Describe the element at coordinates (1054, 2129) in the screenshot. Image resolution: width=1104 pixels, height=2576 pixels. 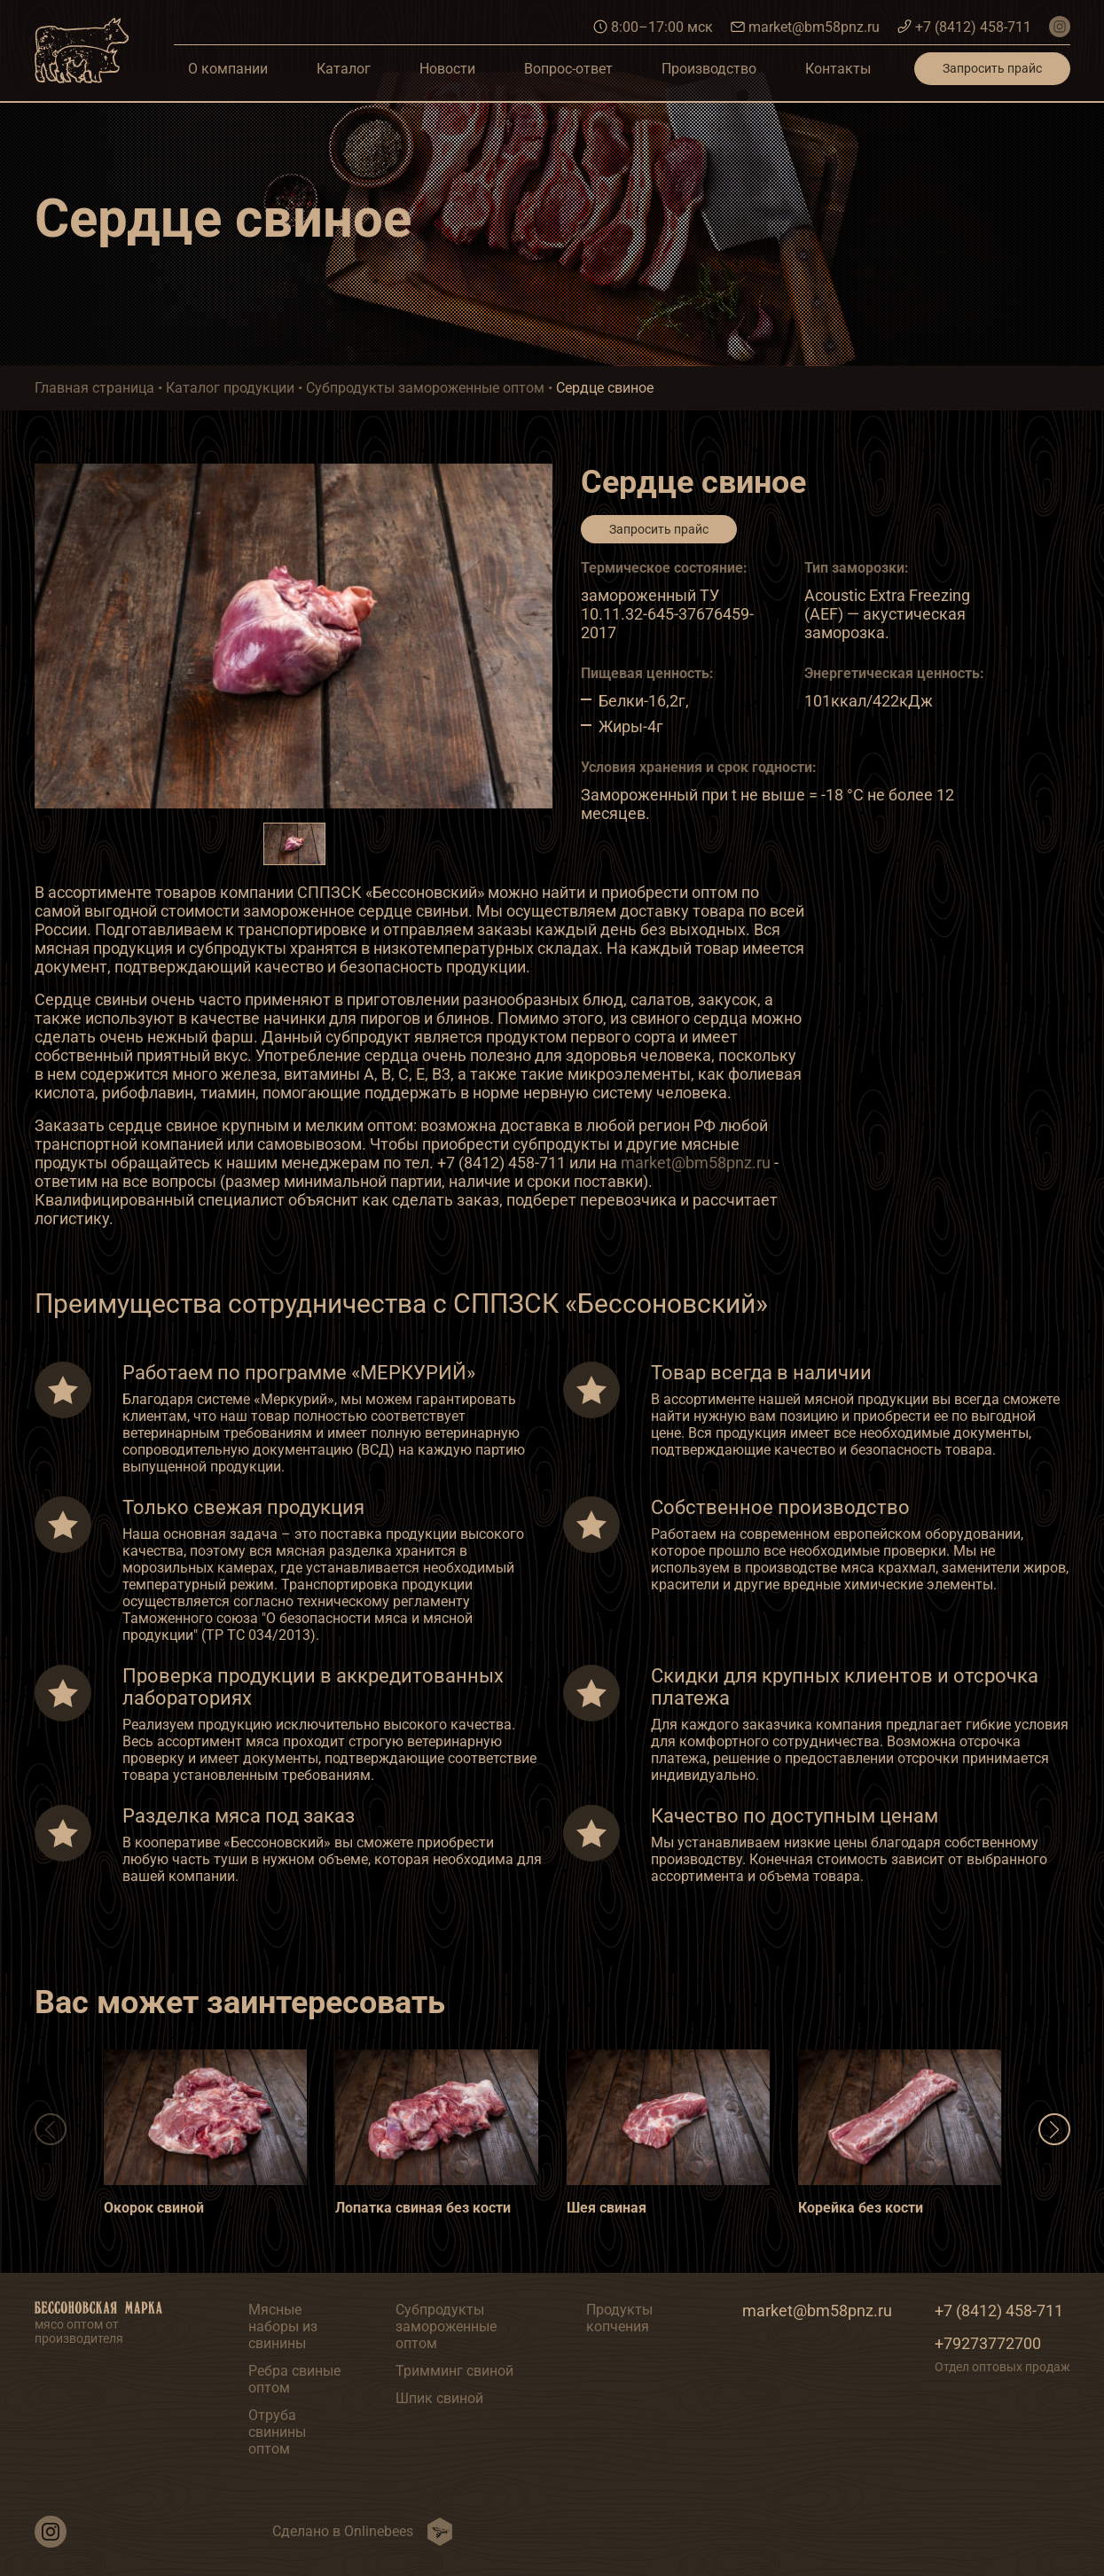
I see `[button]` at that location.